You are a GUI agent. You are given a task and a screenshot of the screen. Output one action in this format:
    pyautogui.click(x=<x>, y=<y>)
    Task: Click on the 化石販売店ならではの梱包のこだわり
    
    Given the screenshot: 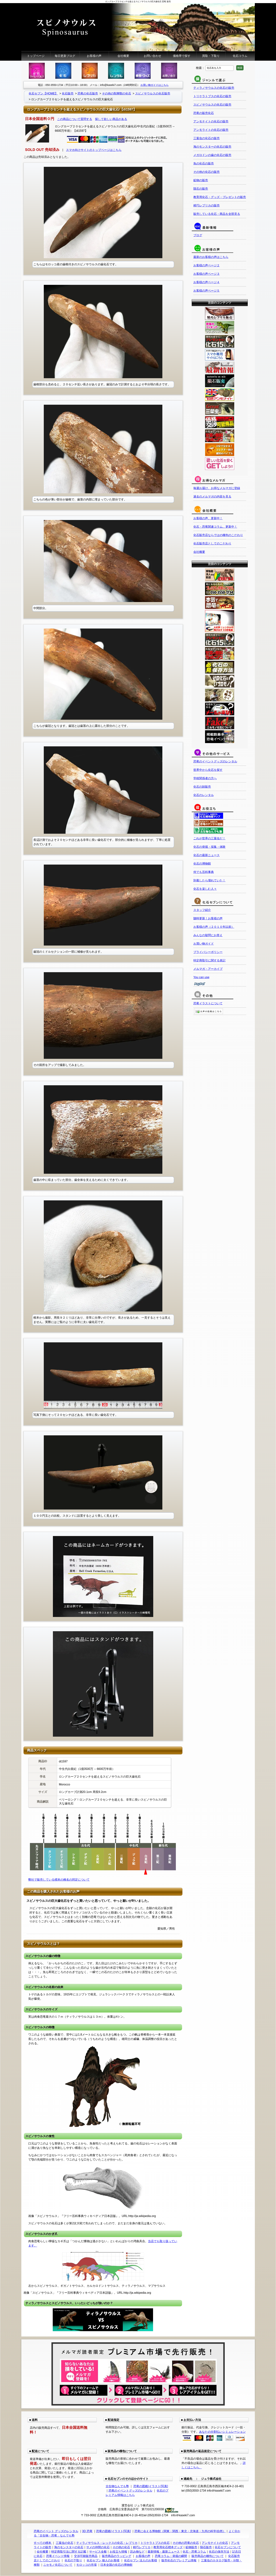 What is the action you would take?
    pyautogui.click(x=218, y=535)
    